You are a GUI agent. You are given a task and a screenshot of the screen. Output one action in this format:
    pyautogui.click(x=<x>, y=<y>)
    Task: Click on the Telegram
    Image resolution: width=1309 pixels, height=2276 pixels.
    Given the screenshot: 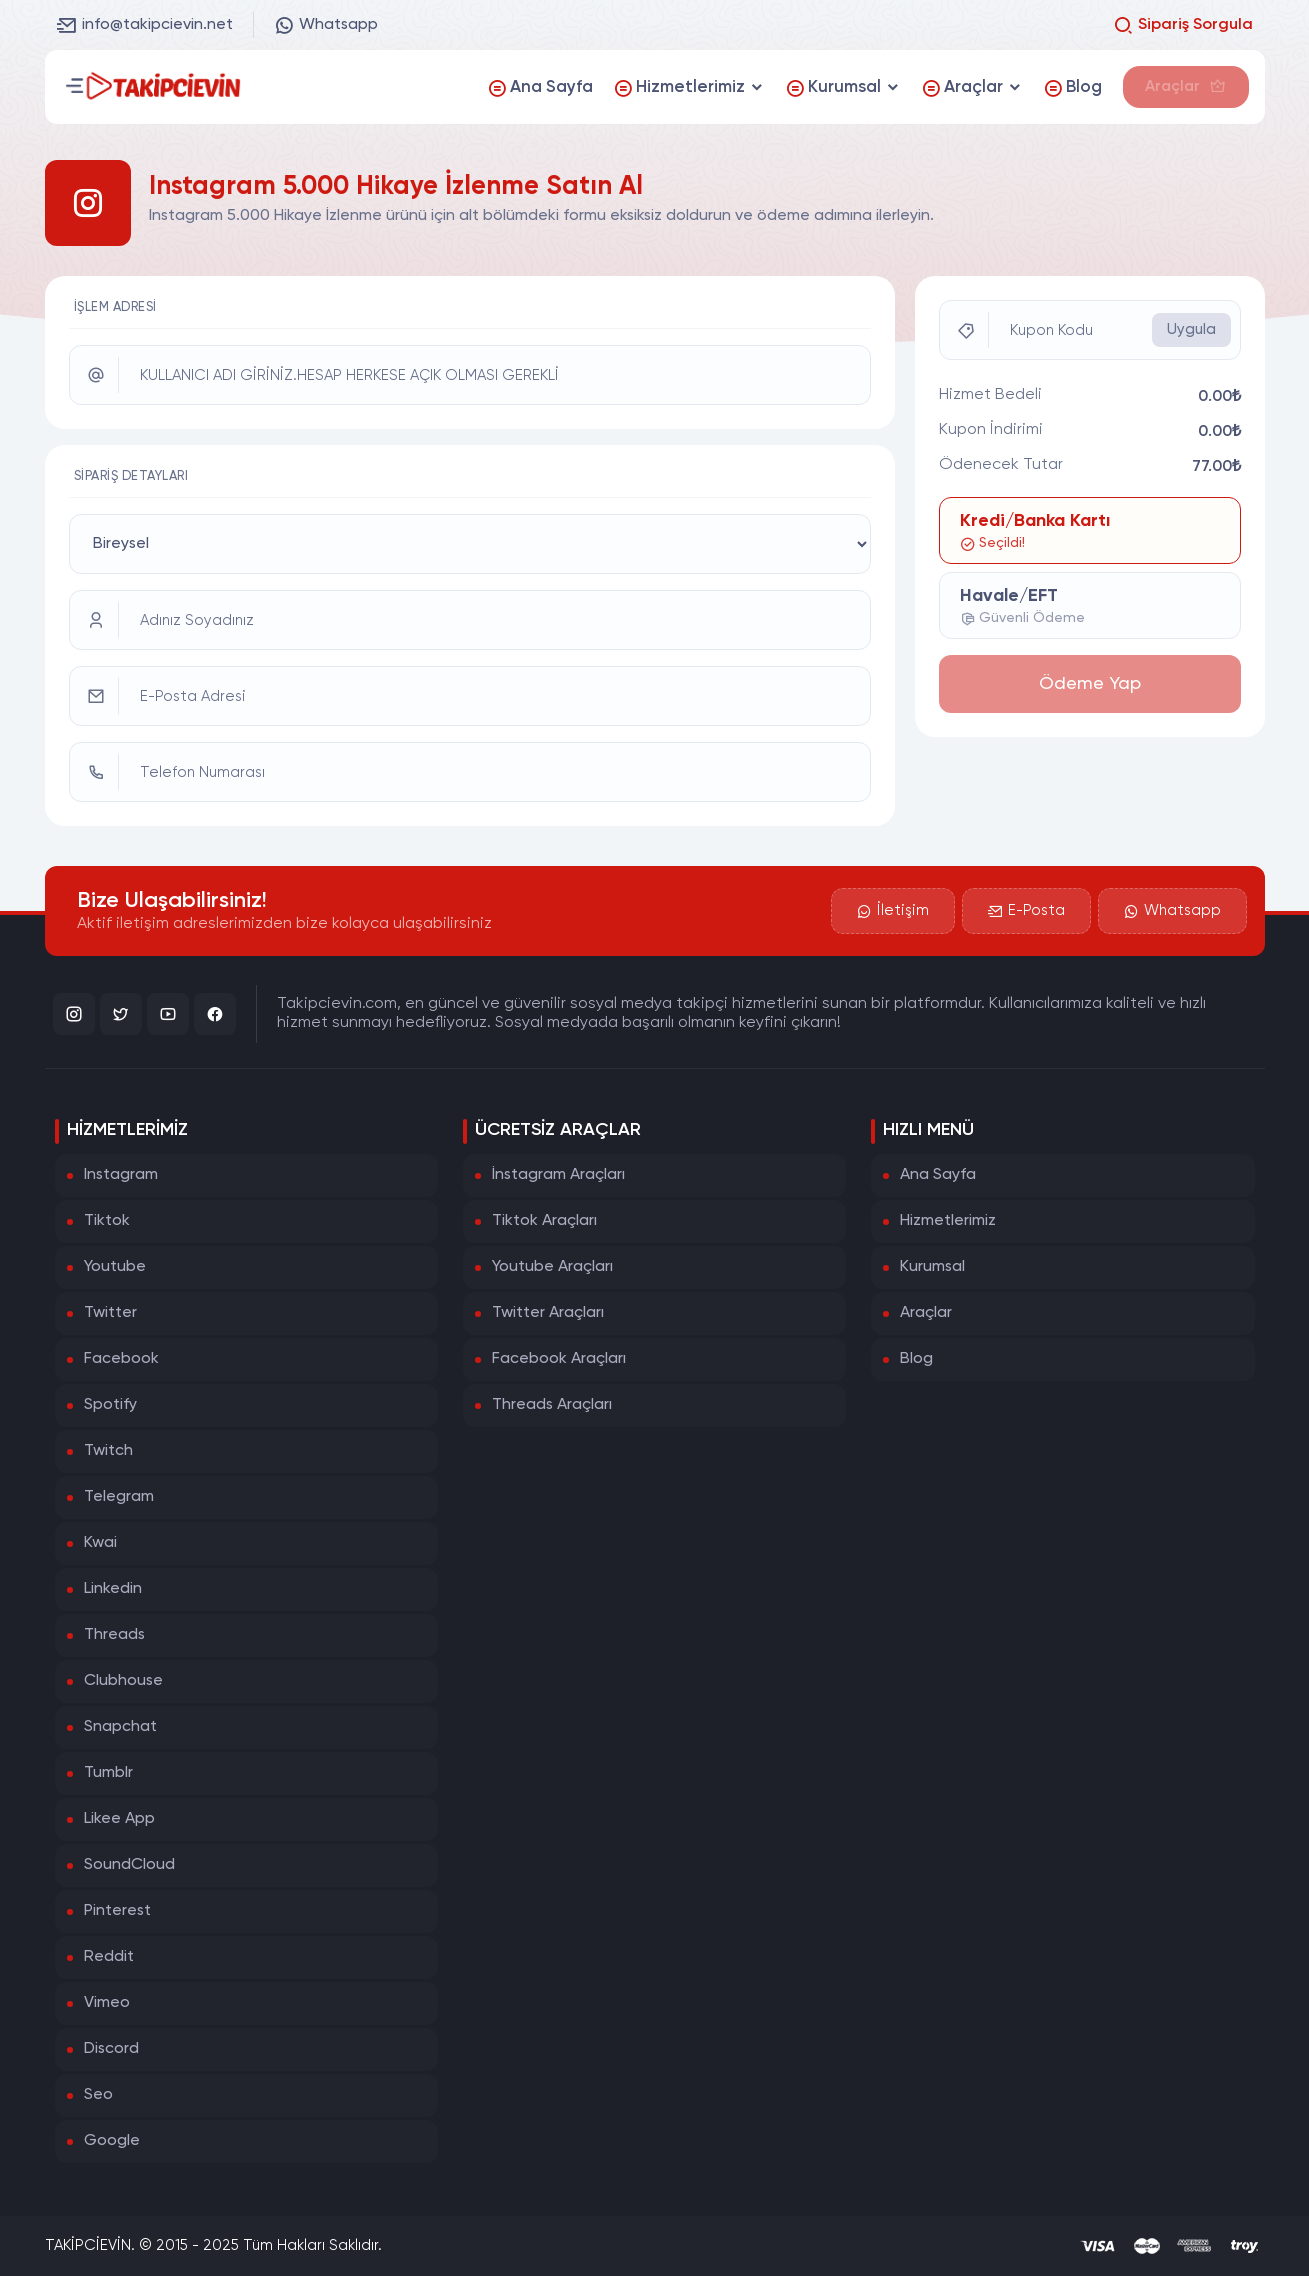 What is the action you would take?
    pyautogui.click(x=119, y=1497)
    